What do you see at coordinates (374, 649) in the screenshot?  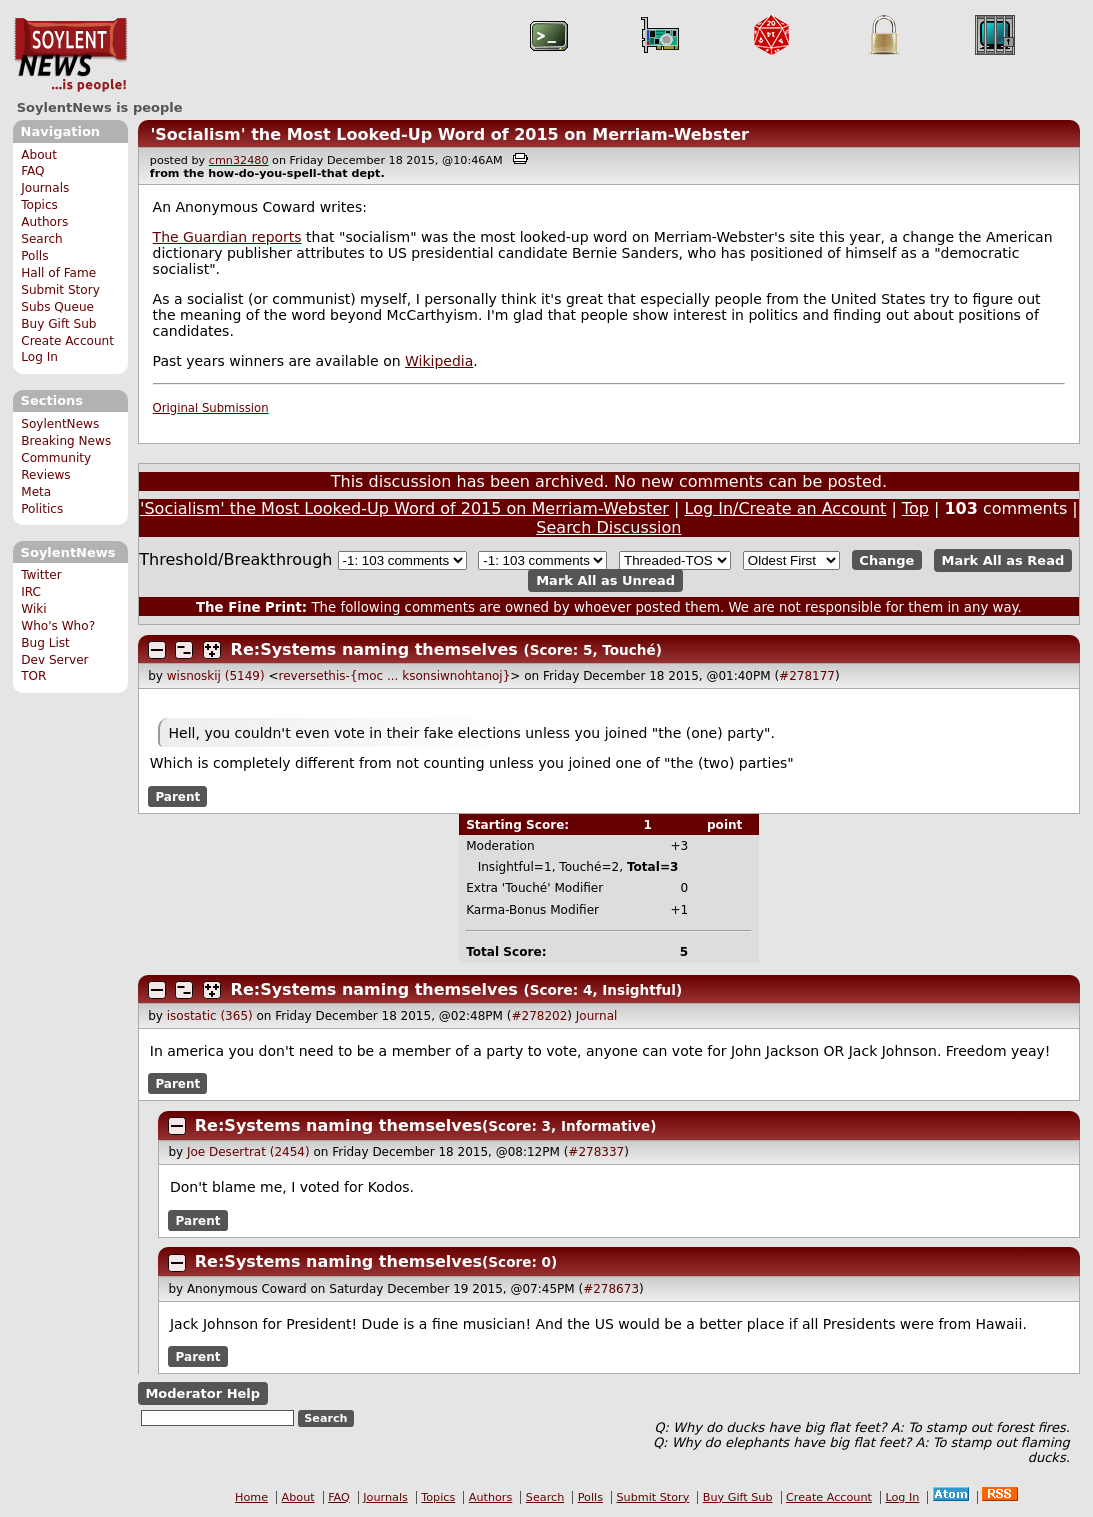 I see `Re:Systems naming themselves` at bounding box center [374, 649].